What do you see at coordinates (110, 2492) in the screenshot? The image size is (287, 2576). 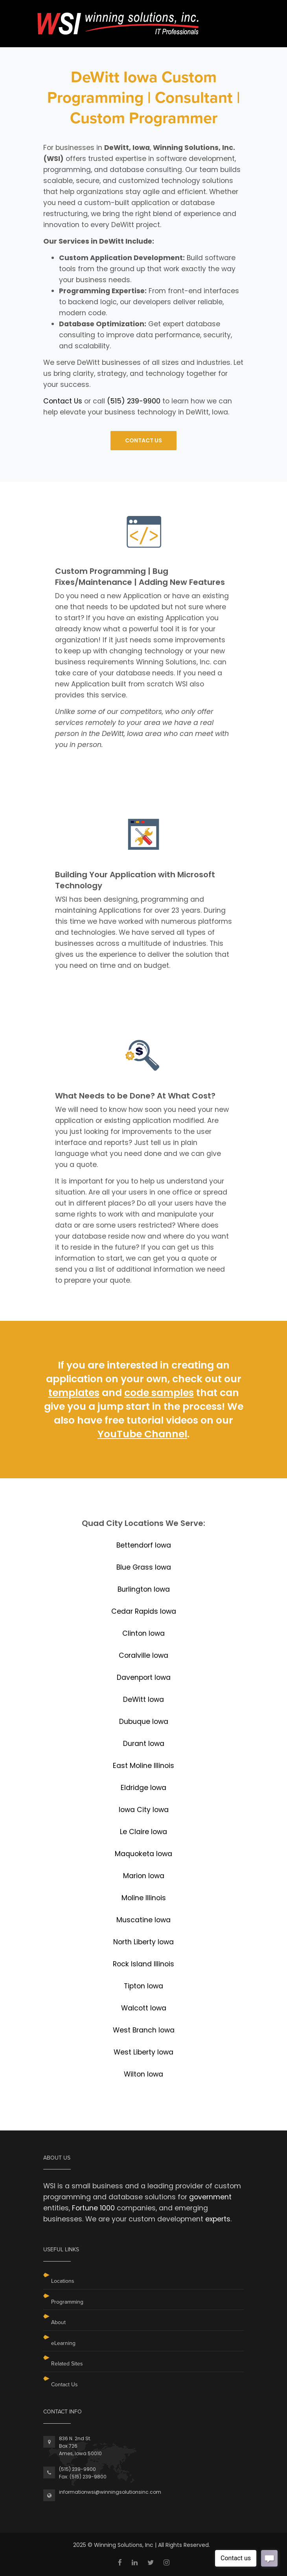 I see `informationwsi@winningsolutionsinc.com` at bounding box center [110, 2492].